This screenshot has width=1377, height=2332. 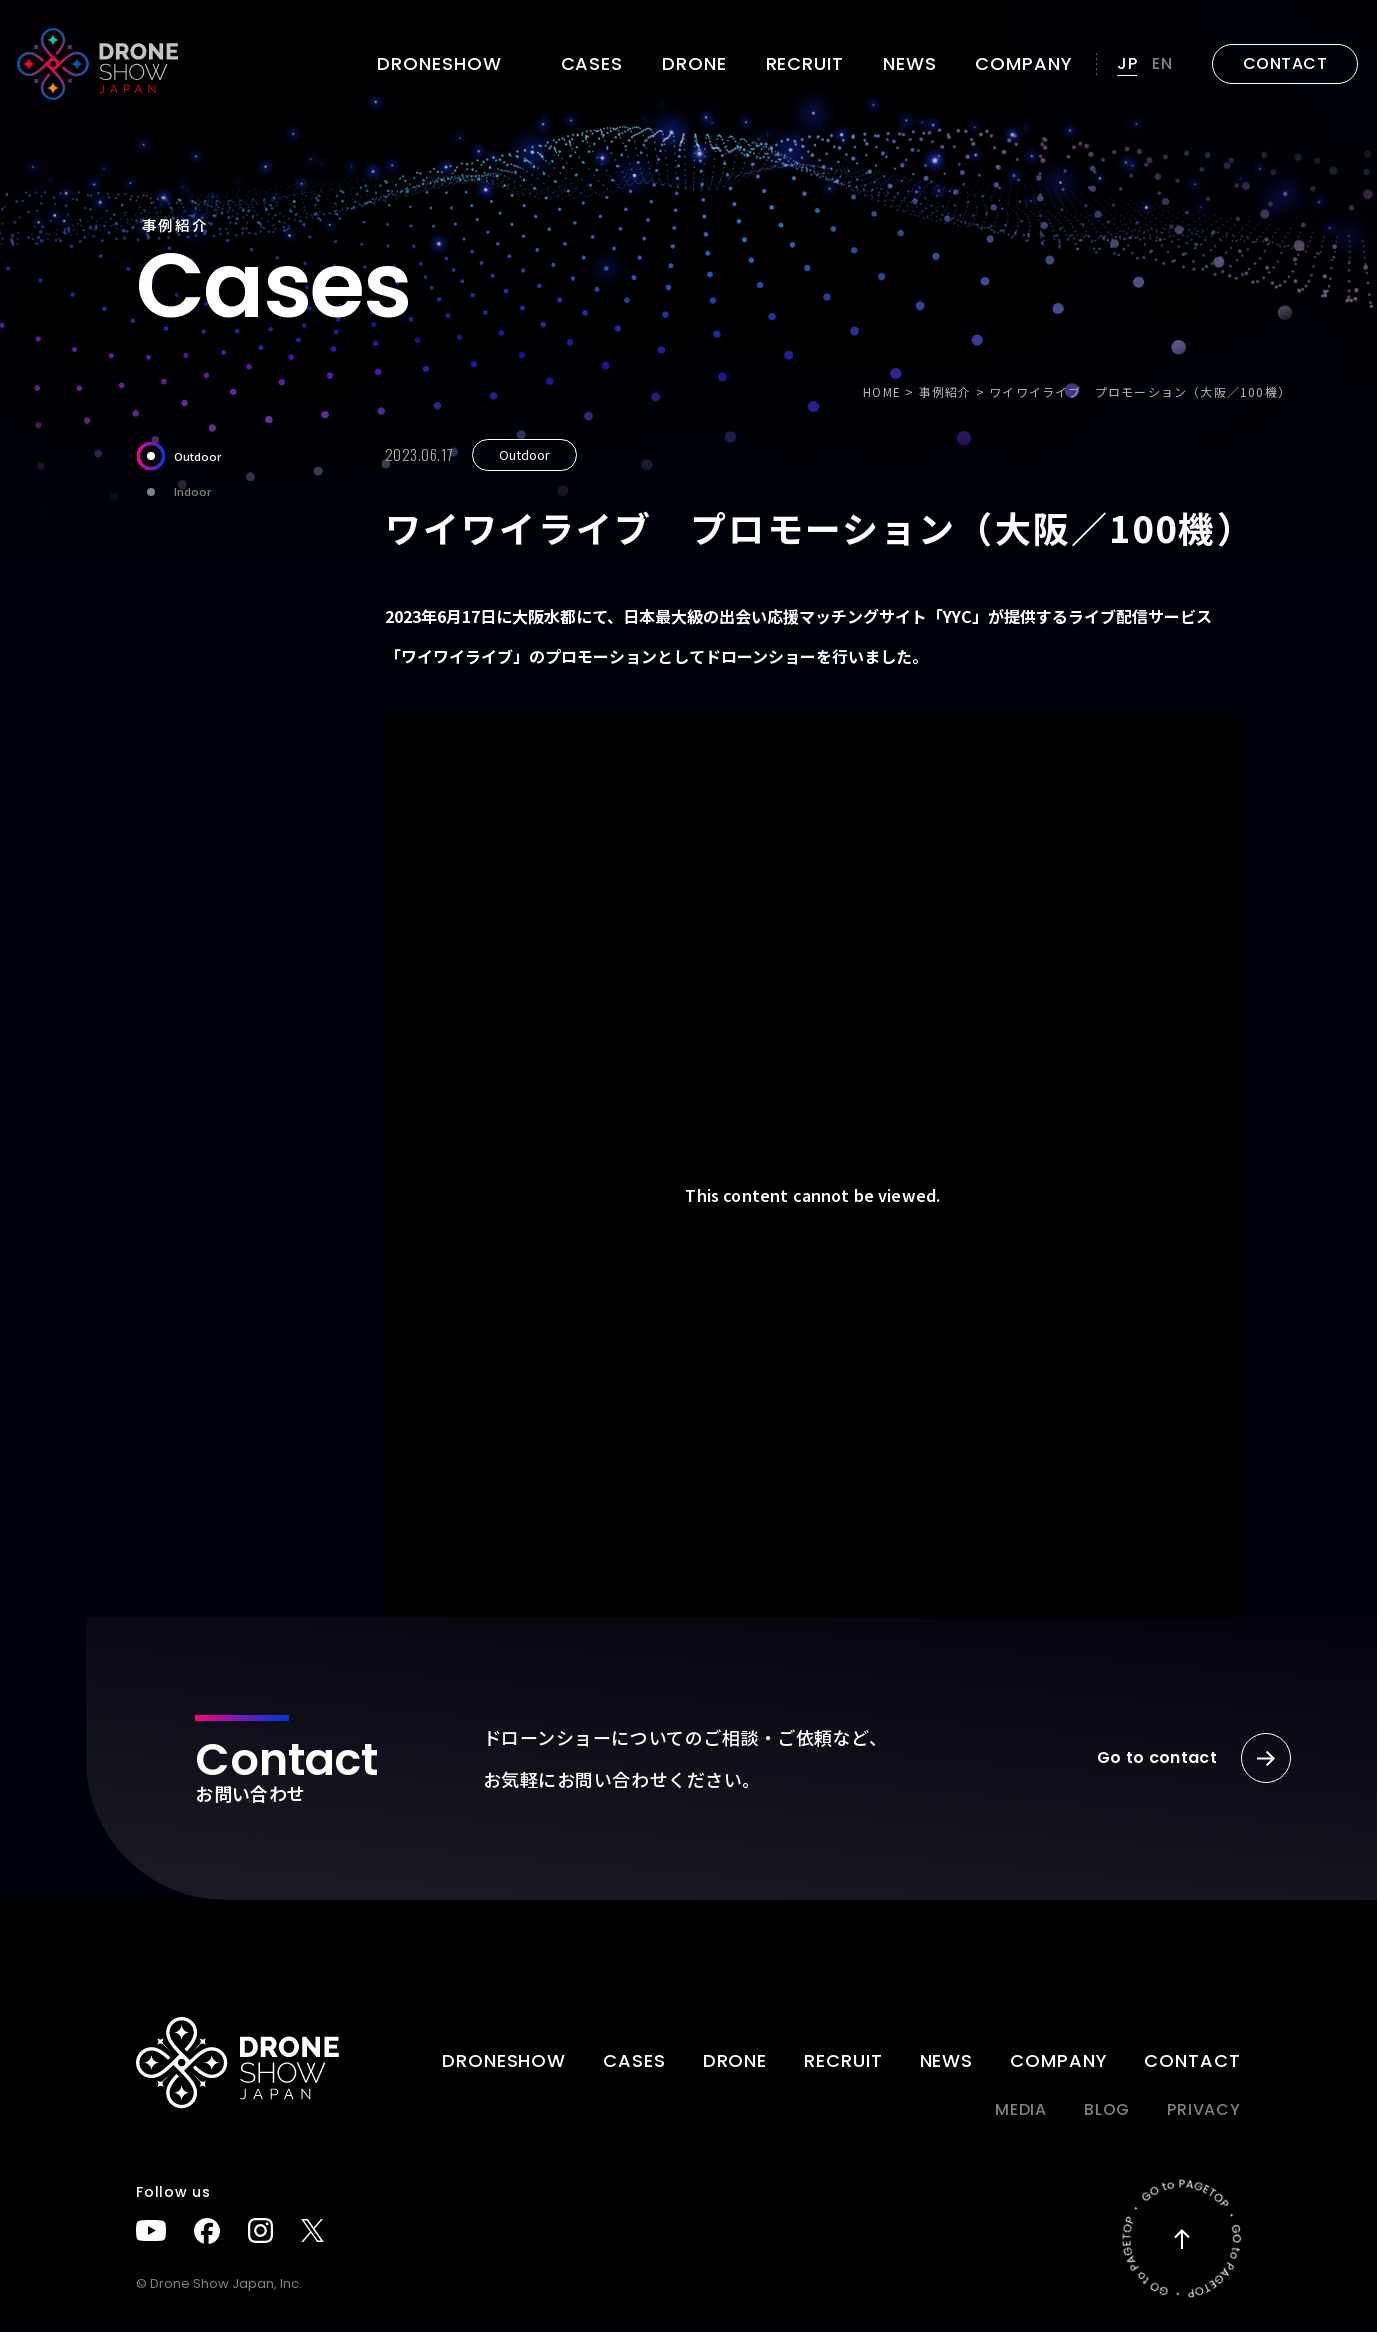 I want to click on Indoor, so click(x=173, y=491).